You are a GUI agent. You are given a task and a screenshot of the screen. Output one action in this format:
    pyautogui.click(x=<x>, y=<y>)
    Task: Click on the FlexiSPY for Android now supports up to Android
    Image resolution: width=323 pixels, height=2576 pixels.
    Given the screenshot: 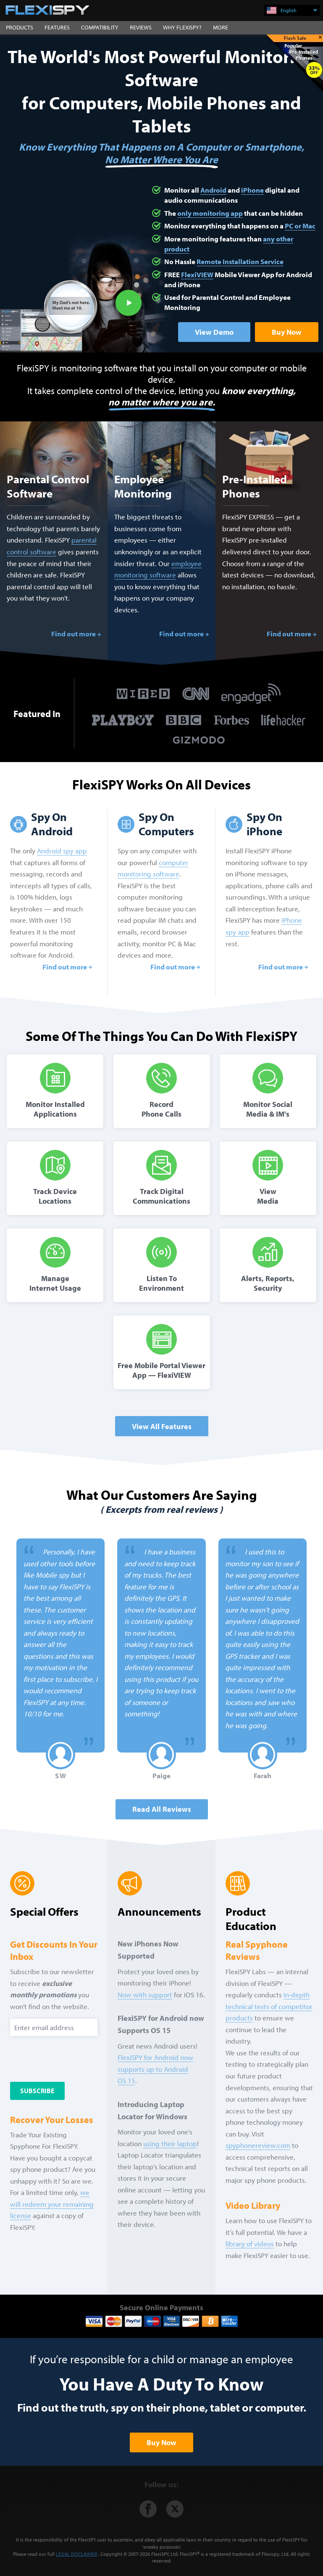 What is the action you would take?
    pyautogui.click(x=155, y=2069)
    